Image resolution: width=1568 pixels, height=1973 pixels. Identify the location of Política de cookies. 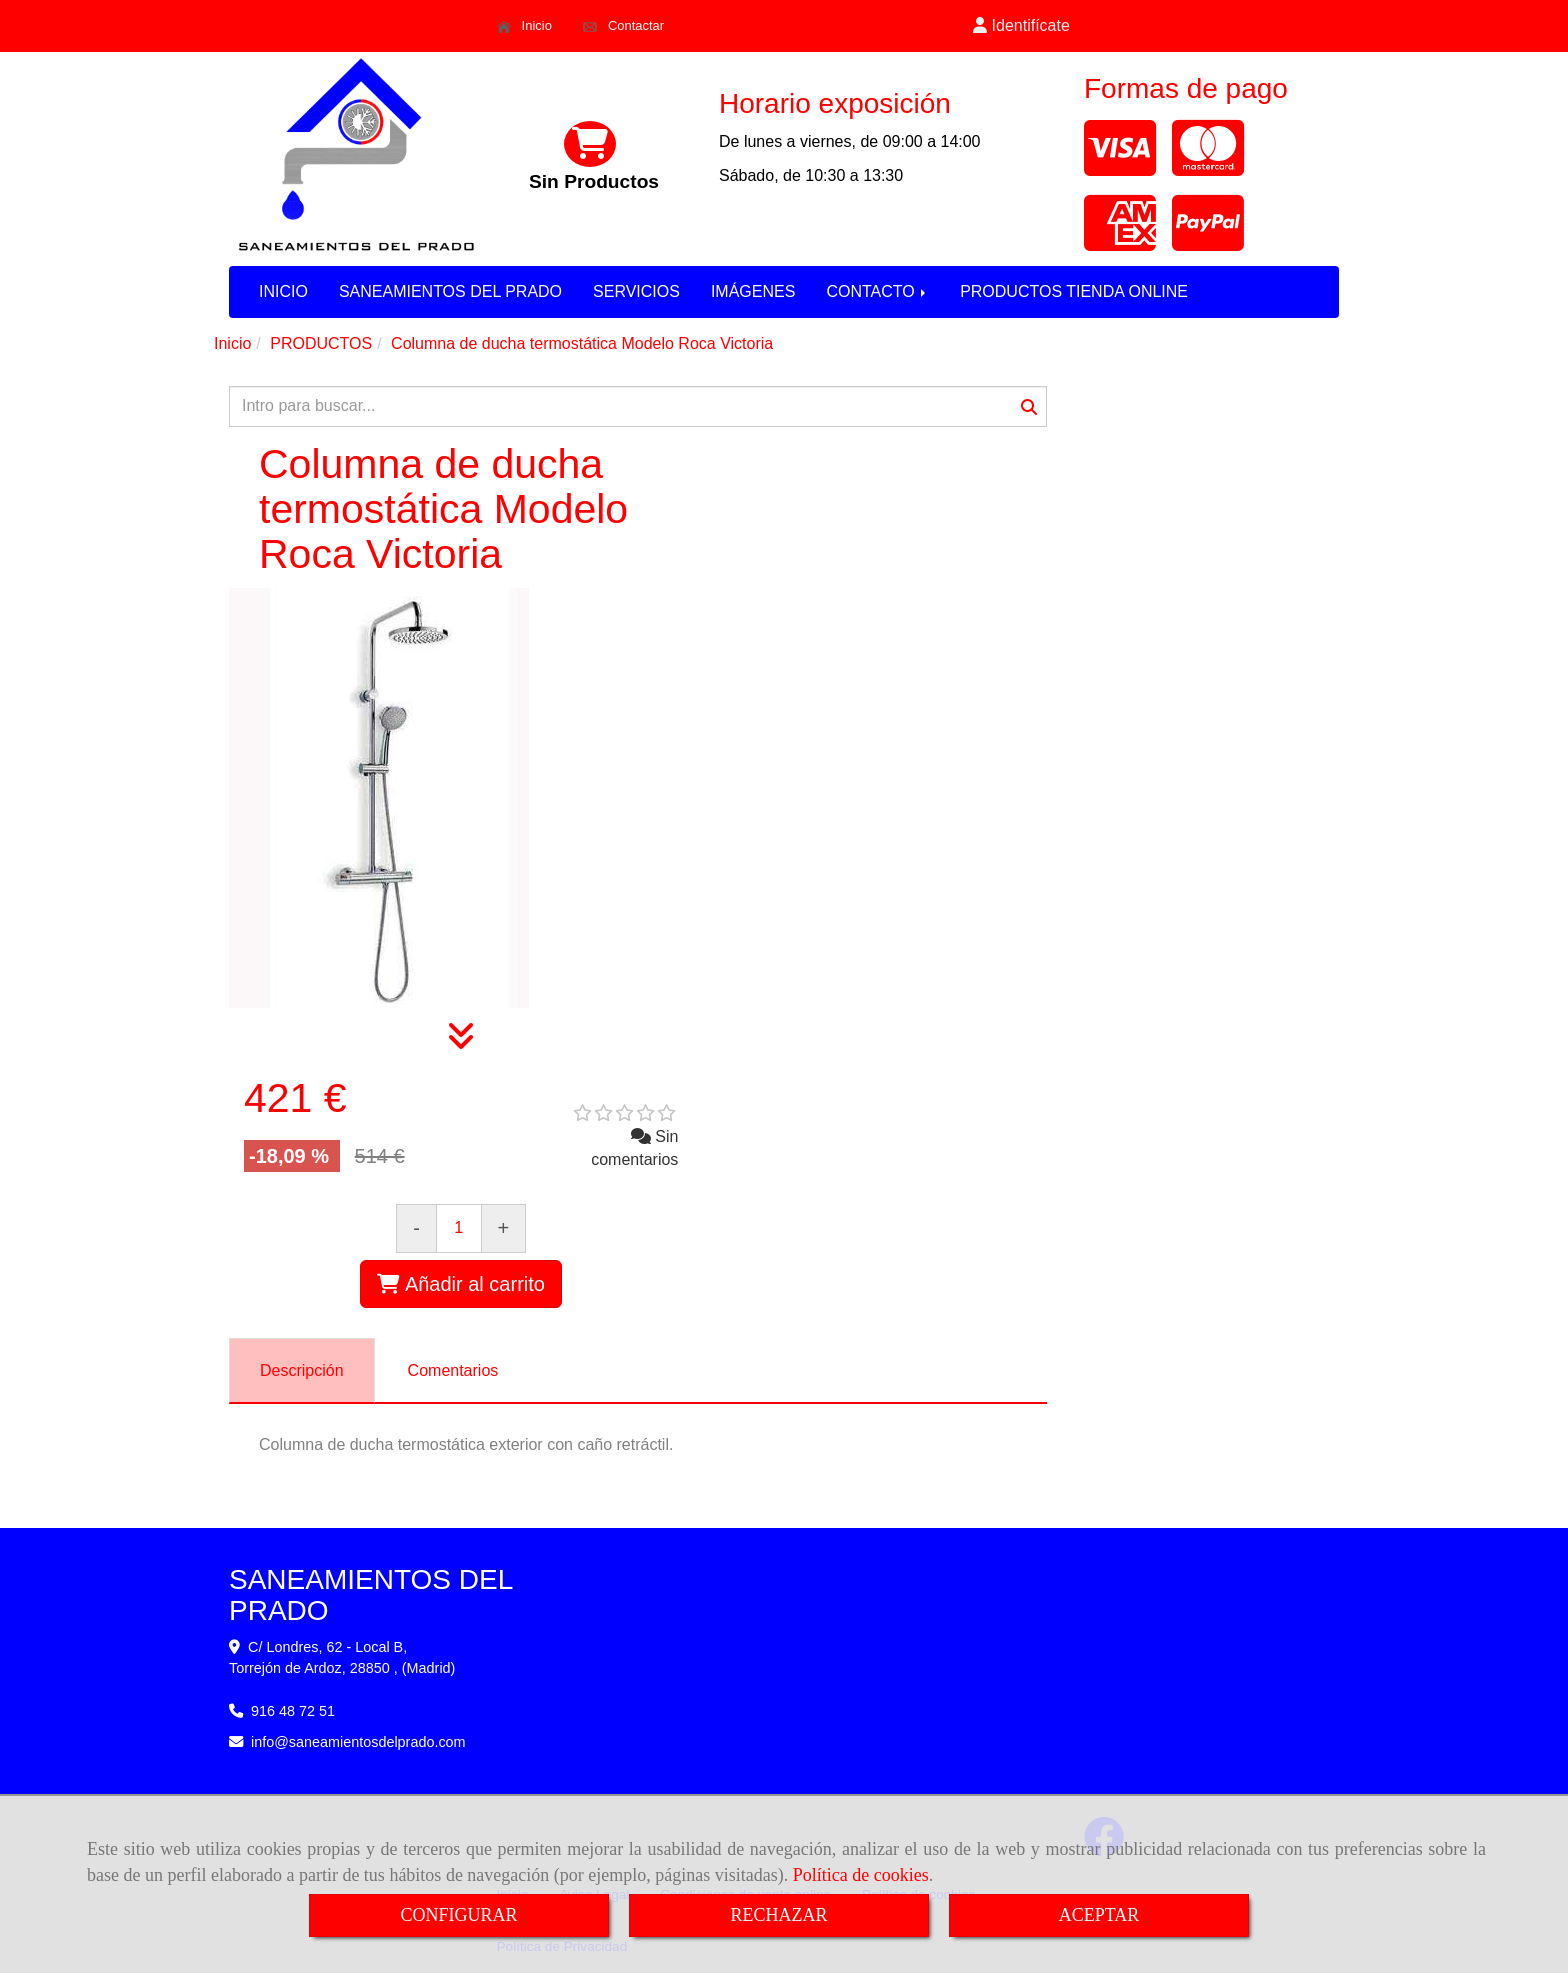
(861, 1875).